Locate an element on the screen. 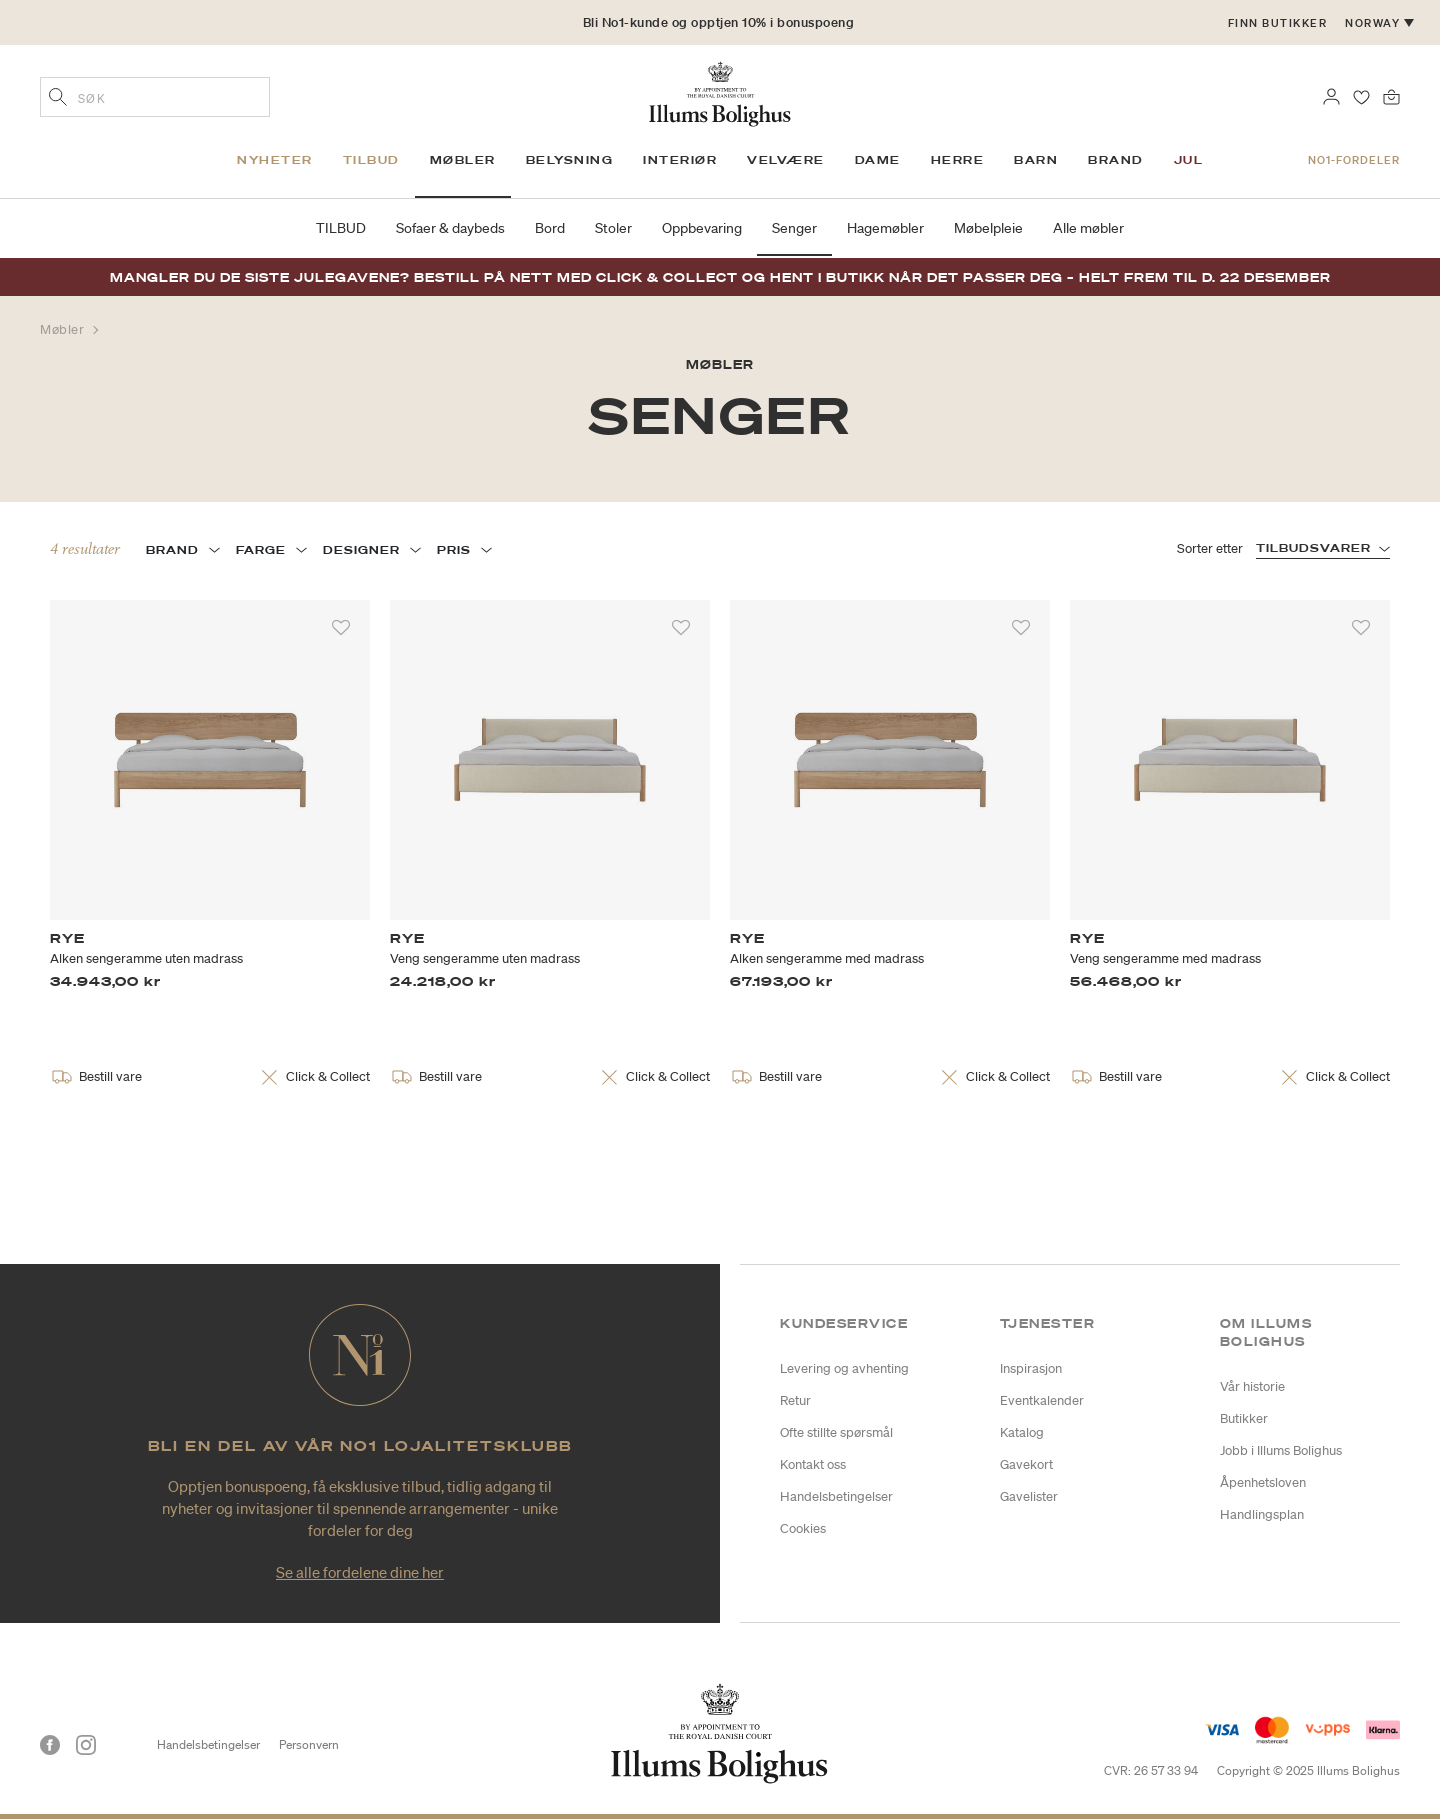 The height and width of the screenshot is (1819, 1440). Senger [link] is located at coordinates (794, 228).